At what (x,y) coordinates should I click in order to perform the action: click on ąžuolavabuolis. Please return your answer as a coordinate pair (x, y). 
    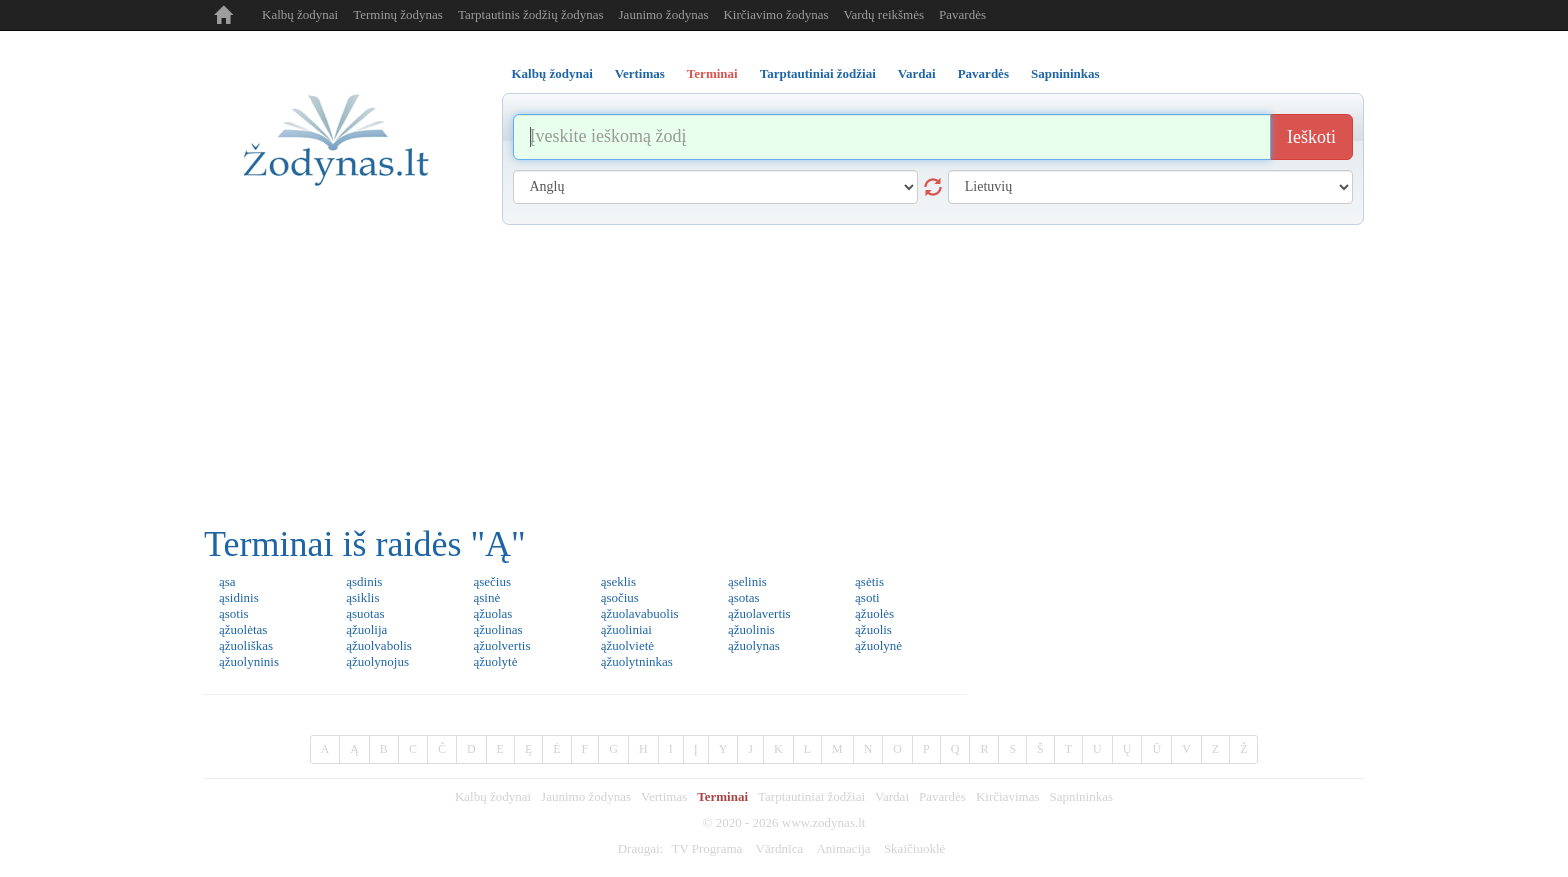
    Looking at the image, I should click on (640, 613).